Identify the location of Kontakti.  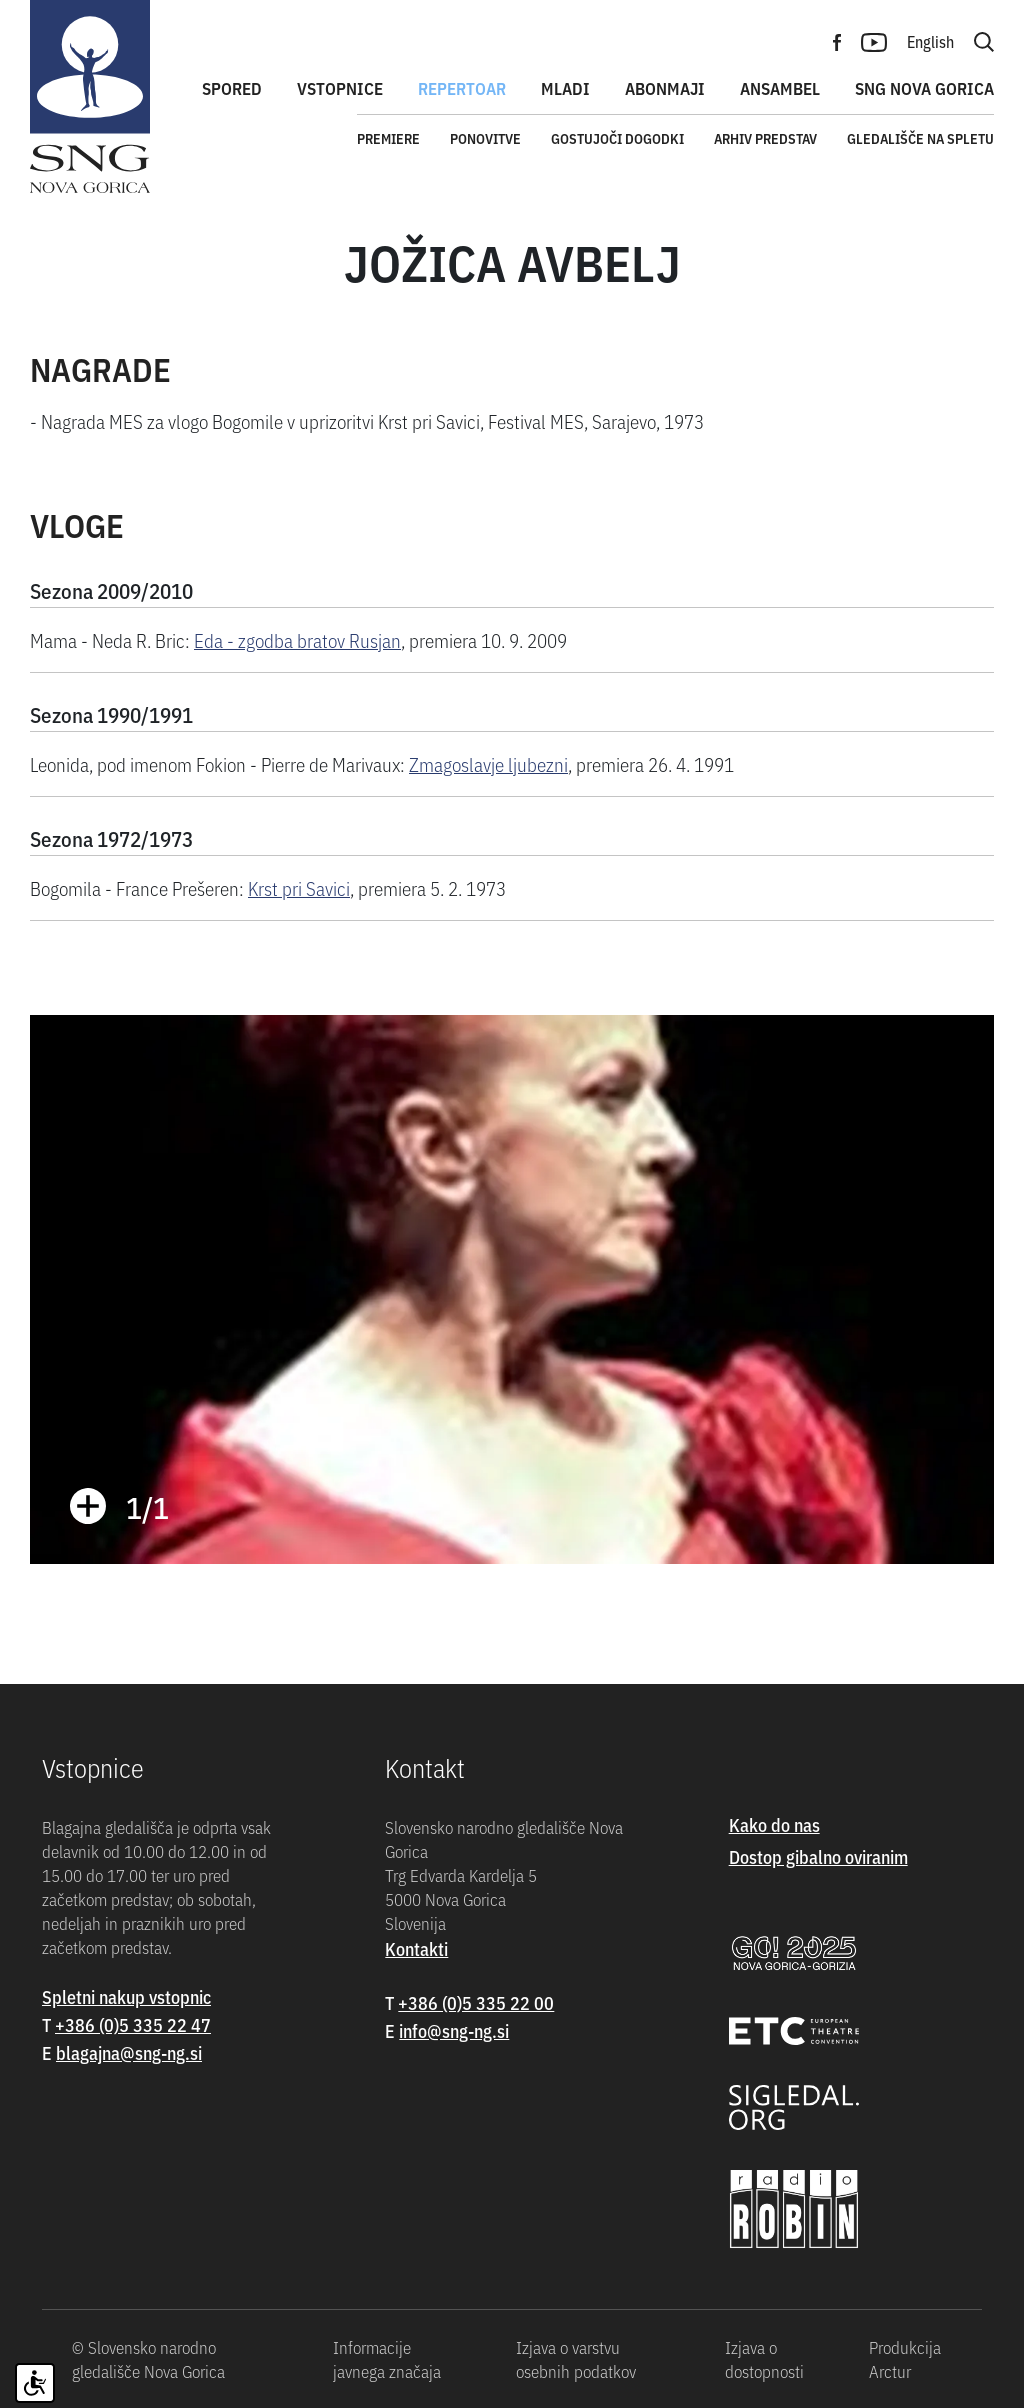
(416, 1948).